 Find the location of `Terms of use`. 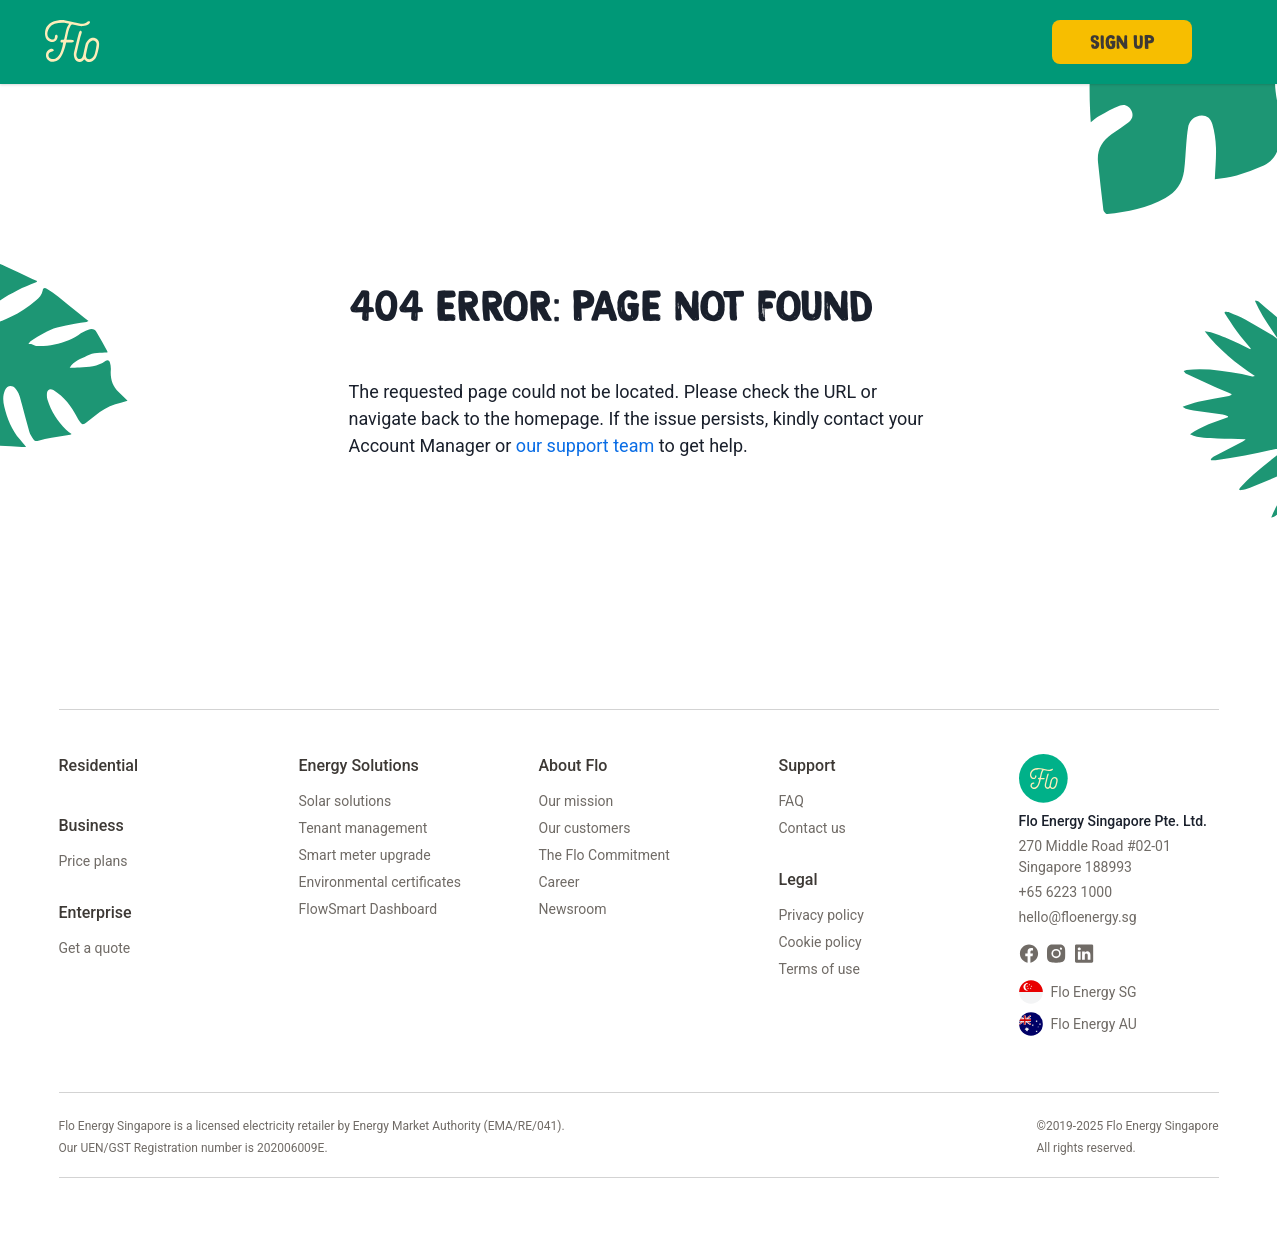

Terms of use is located at coordinates (820, 969).